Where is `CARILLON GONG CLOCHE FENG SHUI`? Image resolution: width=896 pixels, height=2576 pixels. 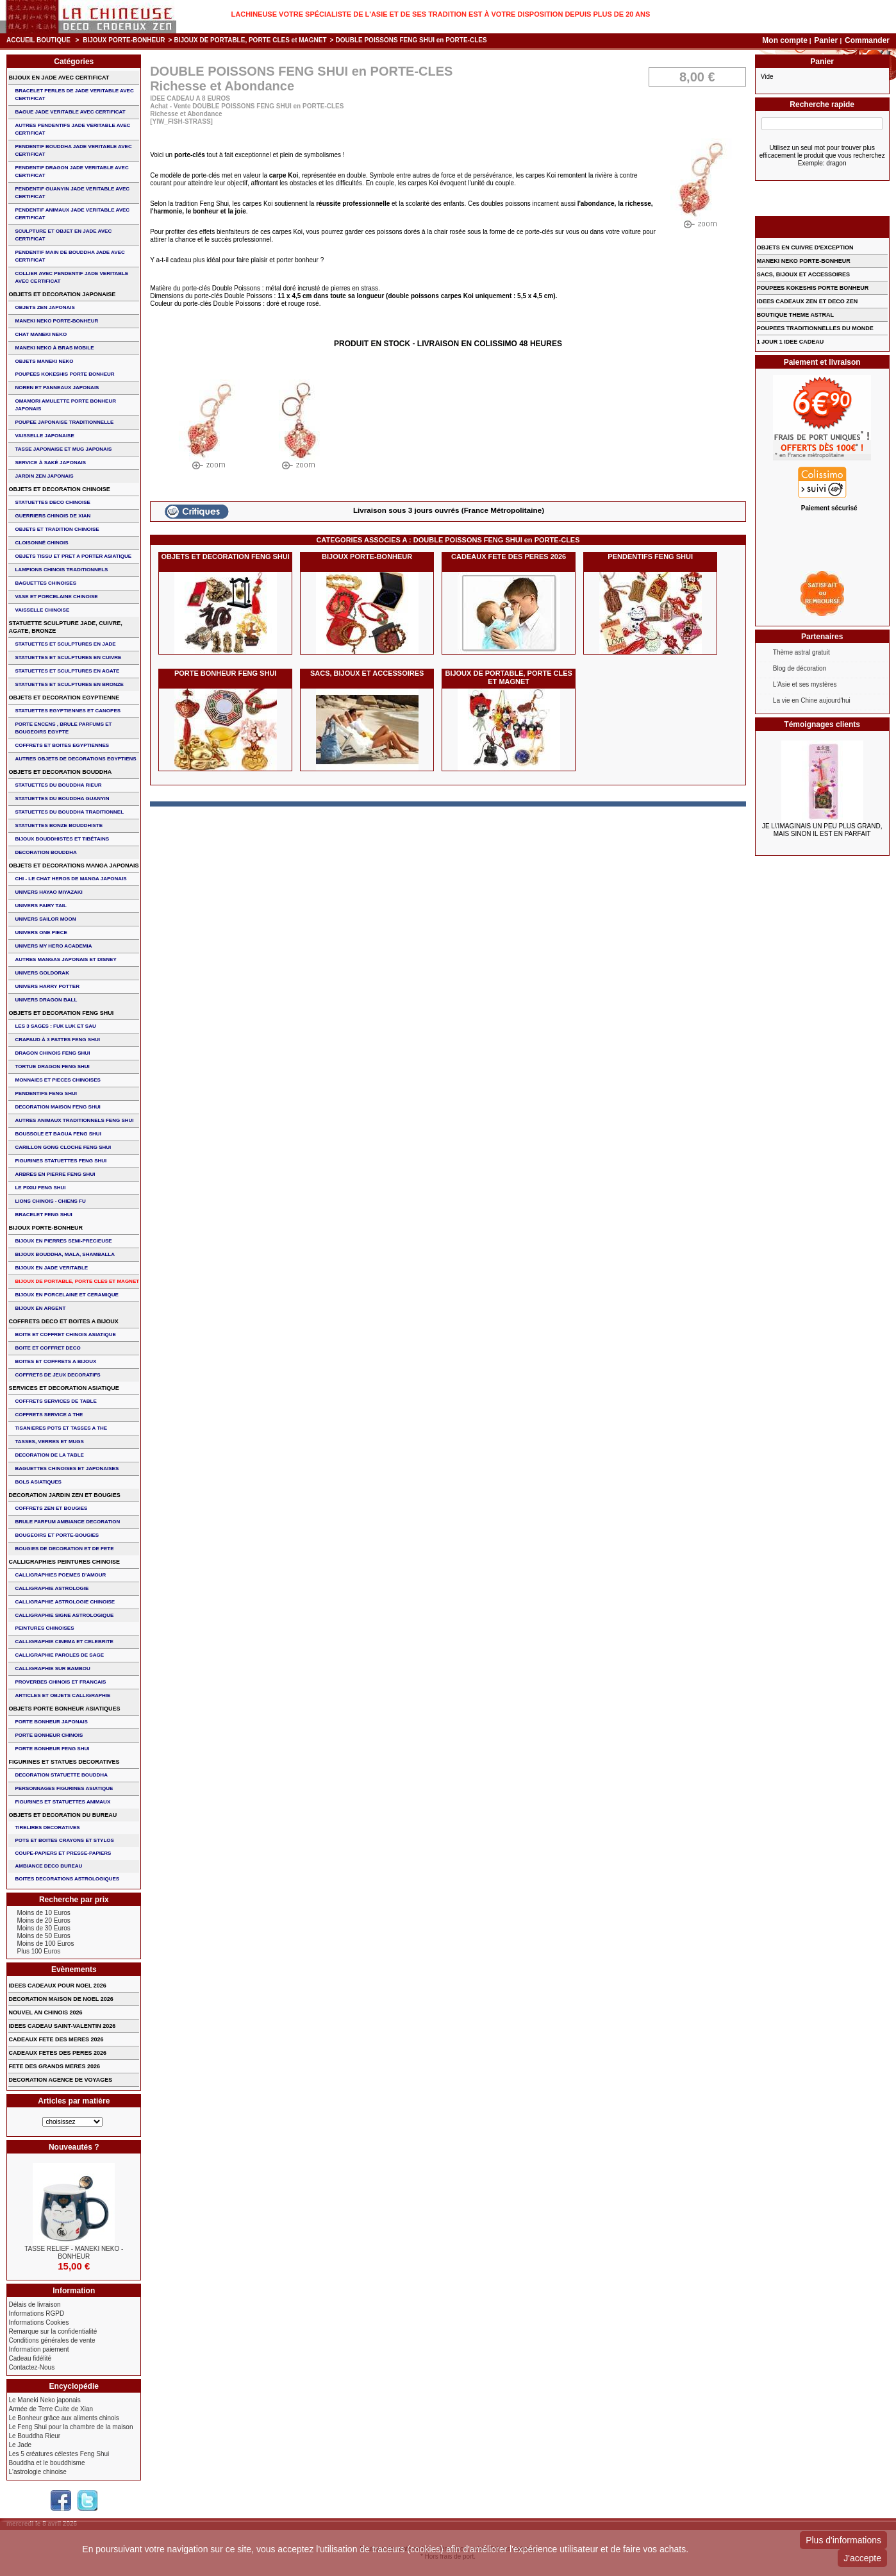 CARILLON GONG CLOCHE FENG SHUI is located at coordinates (63, 1147).